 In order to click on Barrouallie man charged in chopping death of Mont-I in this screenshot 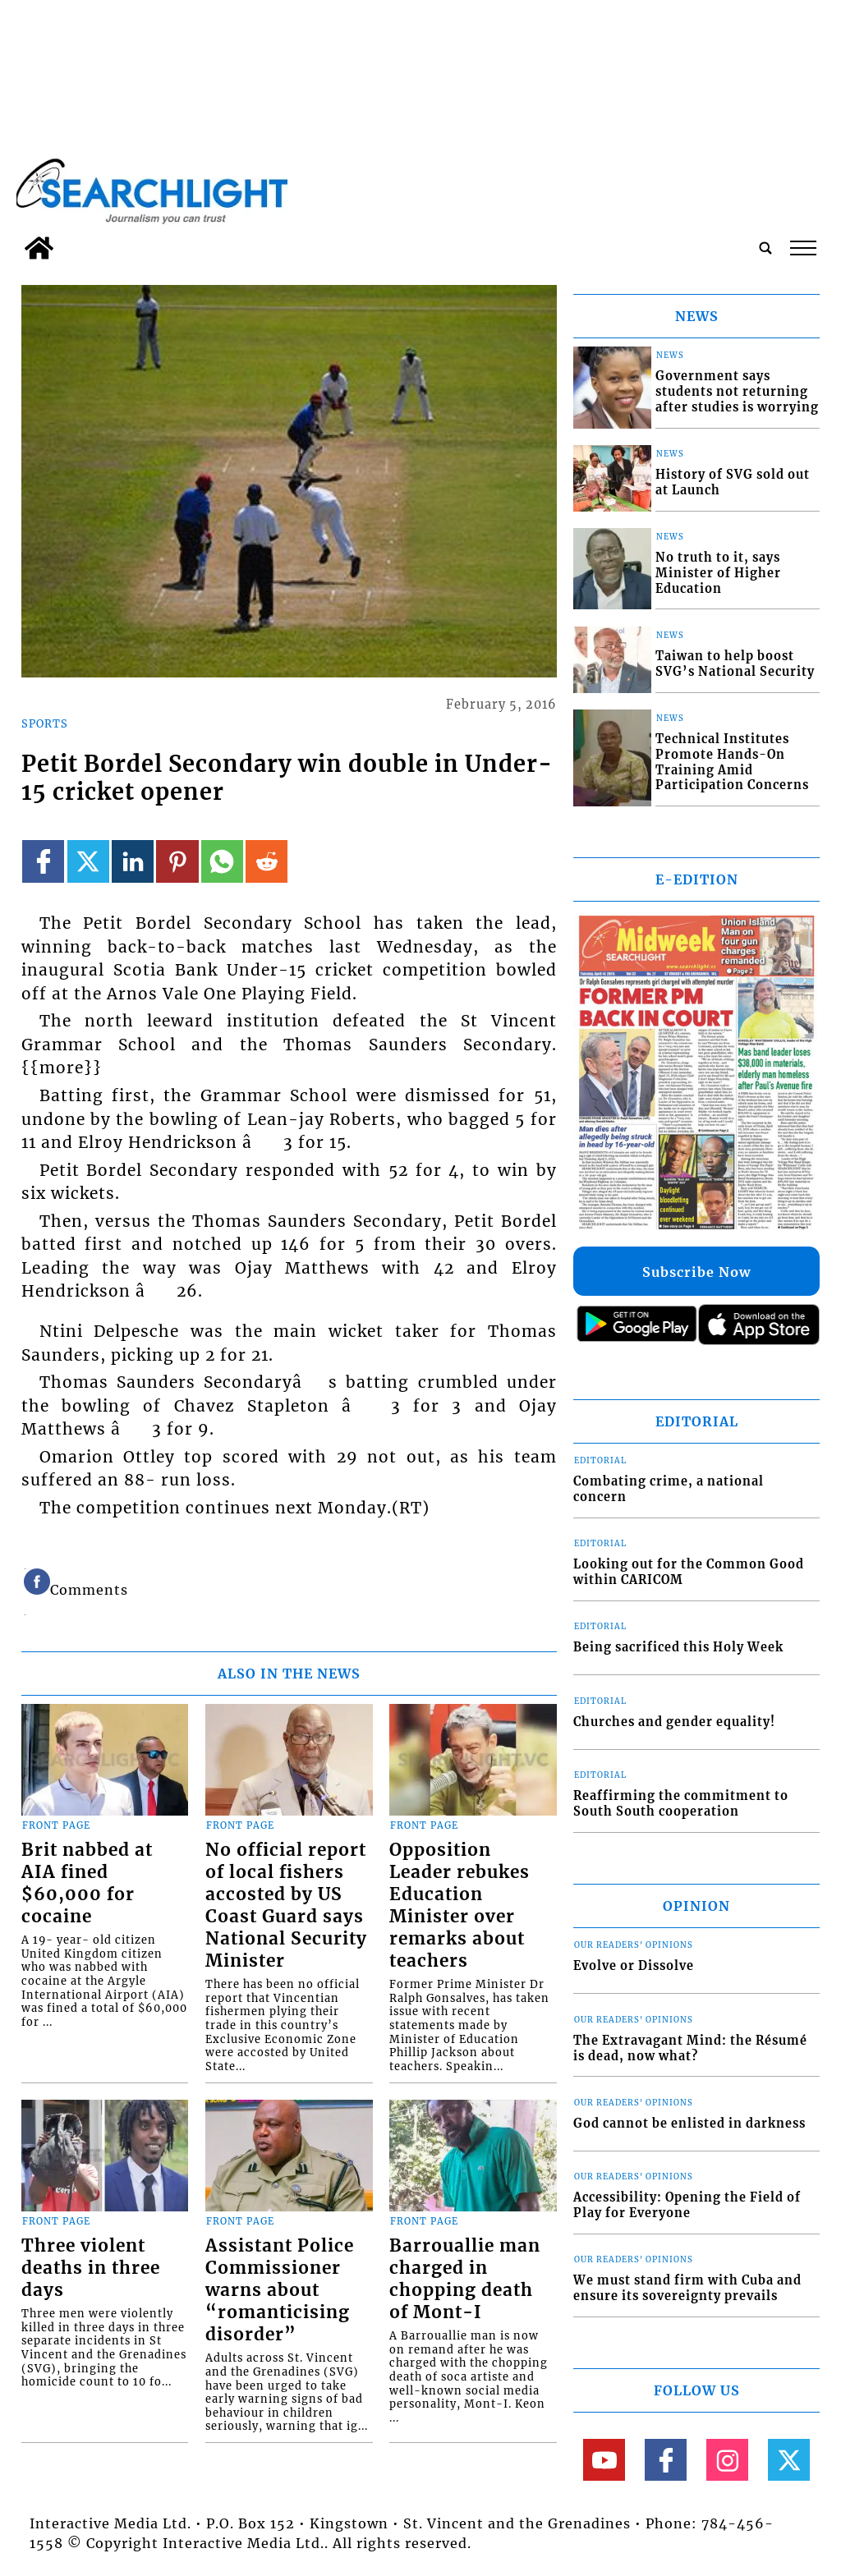, I will do `click(464, 2279)`.